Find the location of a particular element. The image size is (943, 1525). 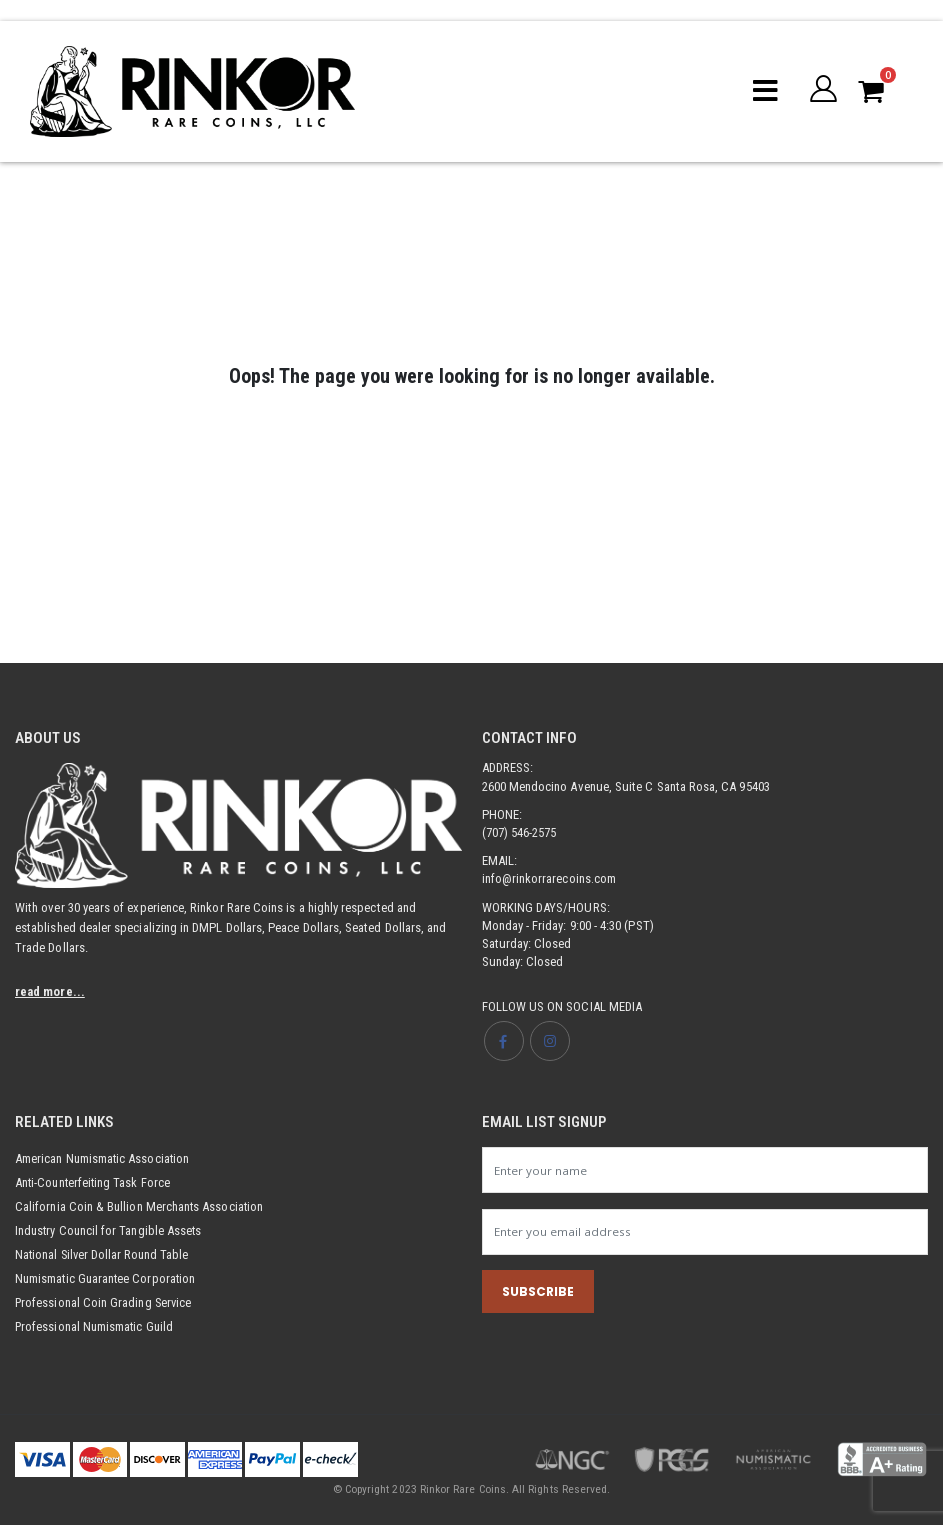

Anti-Counterfeiting Task Force [Opens link in new tab] is located at coordinates (94, 1182).